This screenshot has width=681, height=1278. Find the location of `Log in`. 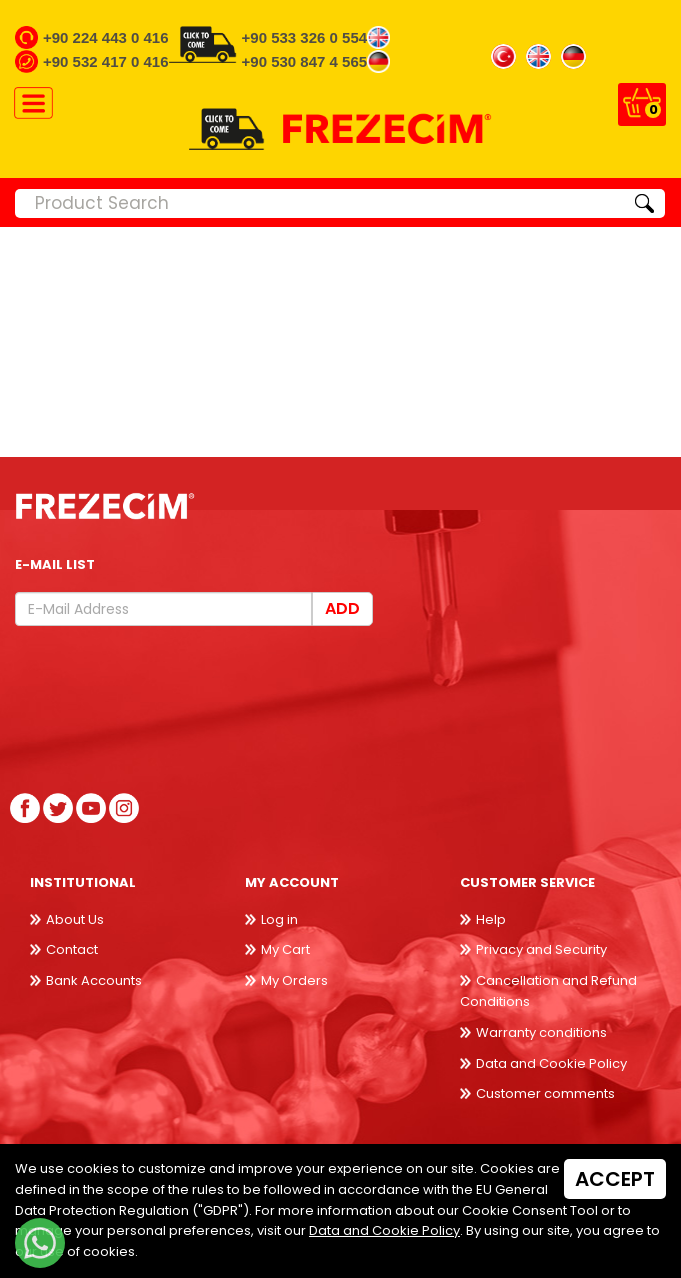

Log in is located at coordinates (279, 919).